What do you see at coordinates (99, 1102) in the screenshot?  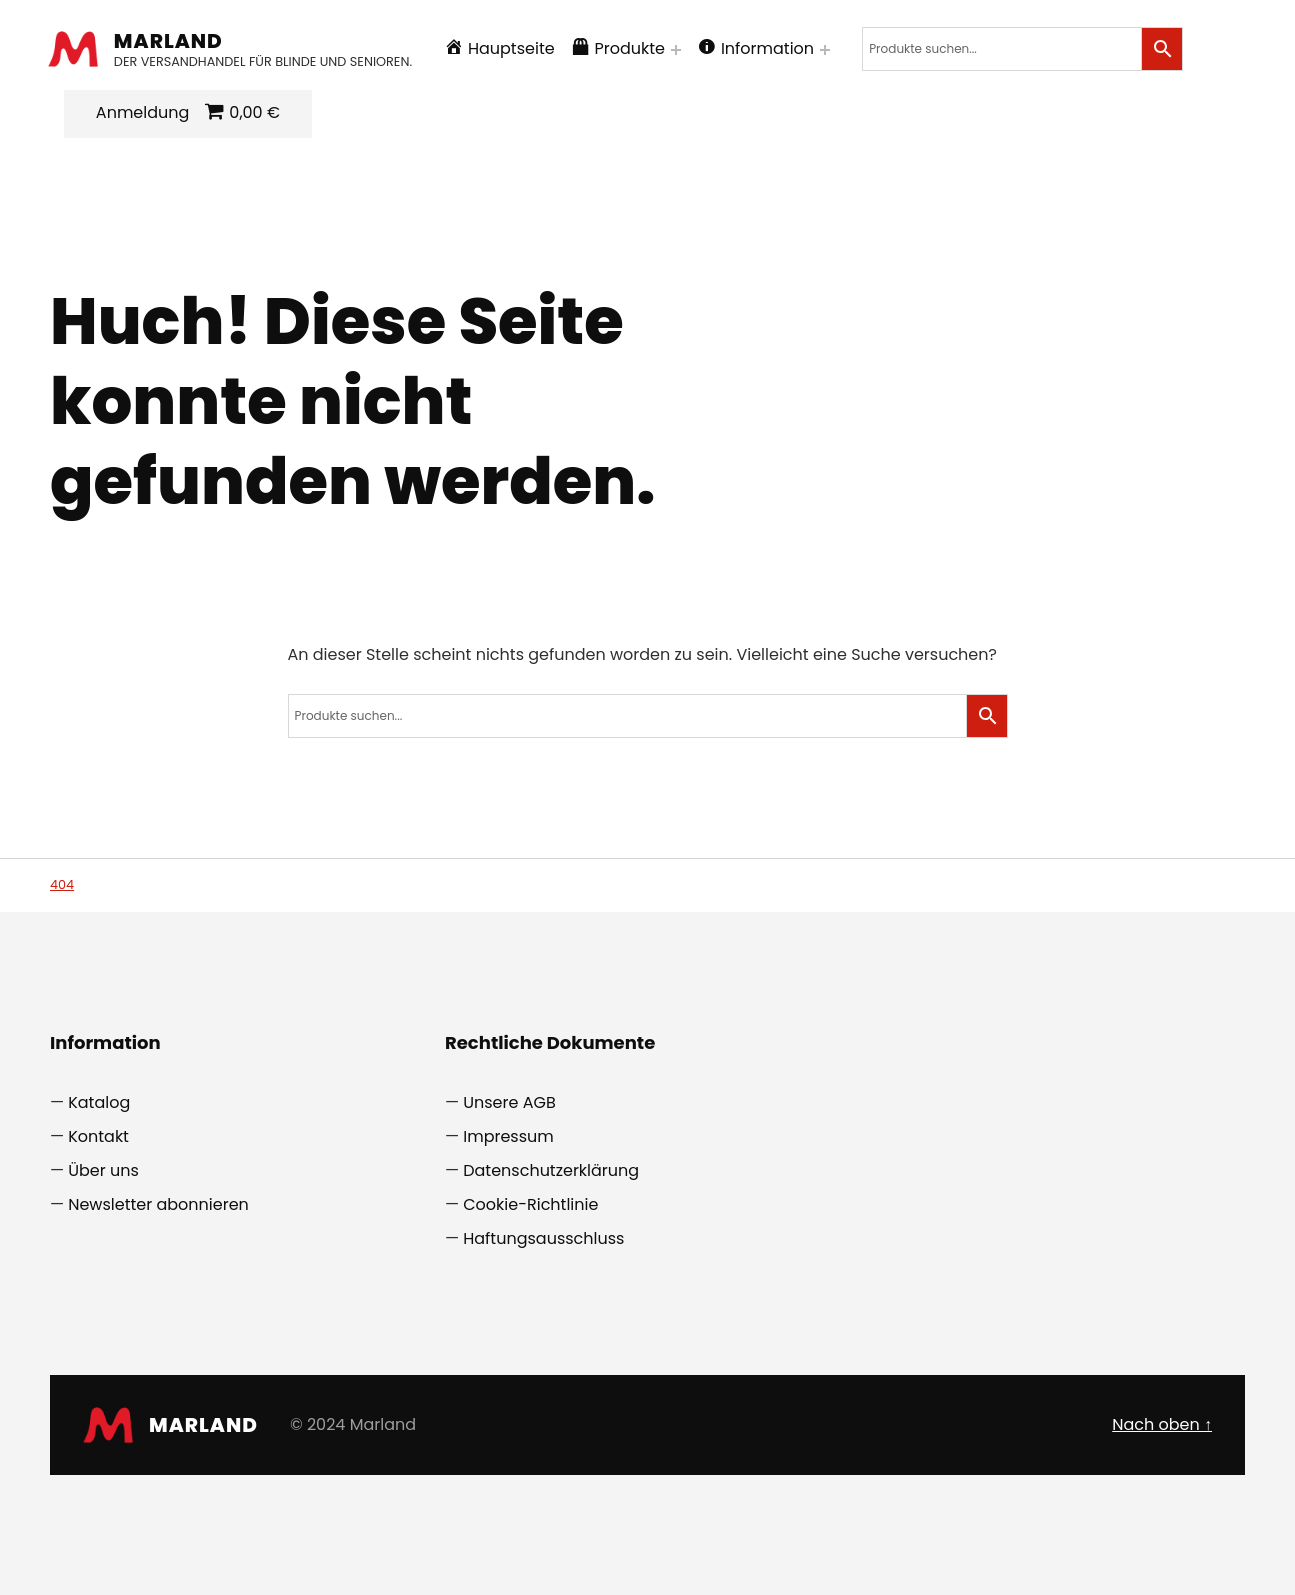 I see `Katalog` at bounding box center [99, 1102].